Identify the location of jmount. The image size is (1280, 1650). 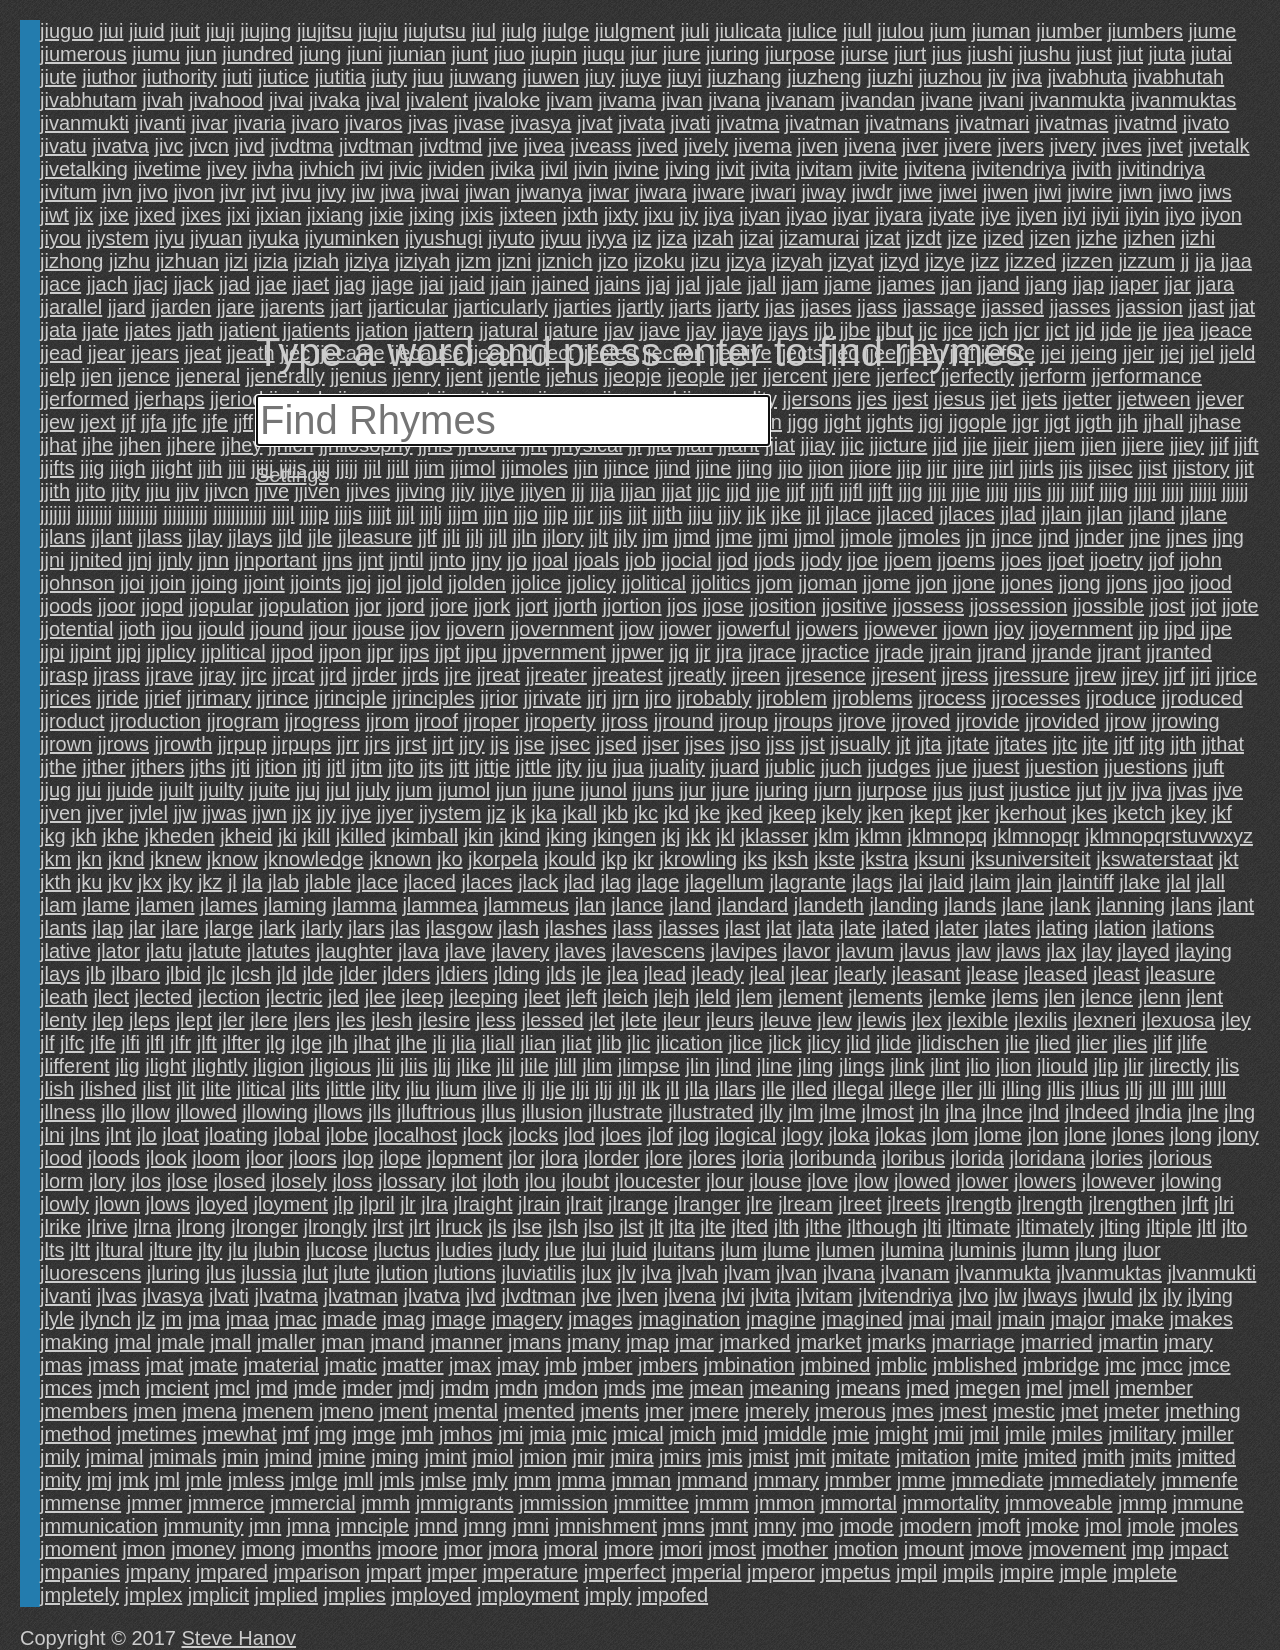
(934, 1549).